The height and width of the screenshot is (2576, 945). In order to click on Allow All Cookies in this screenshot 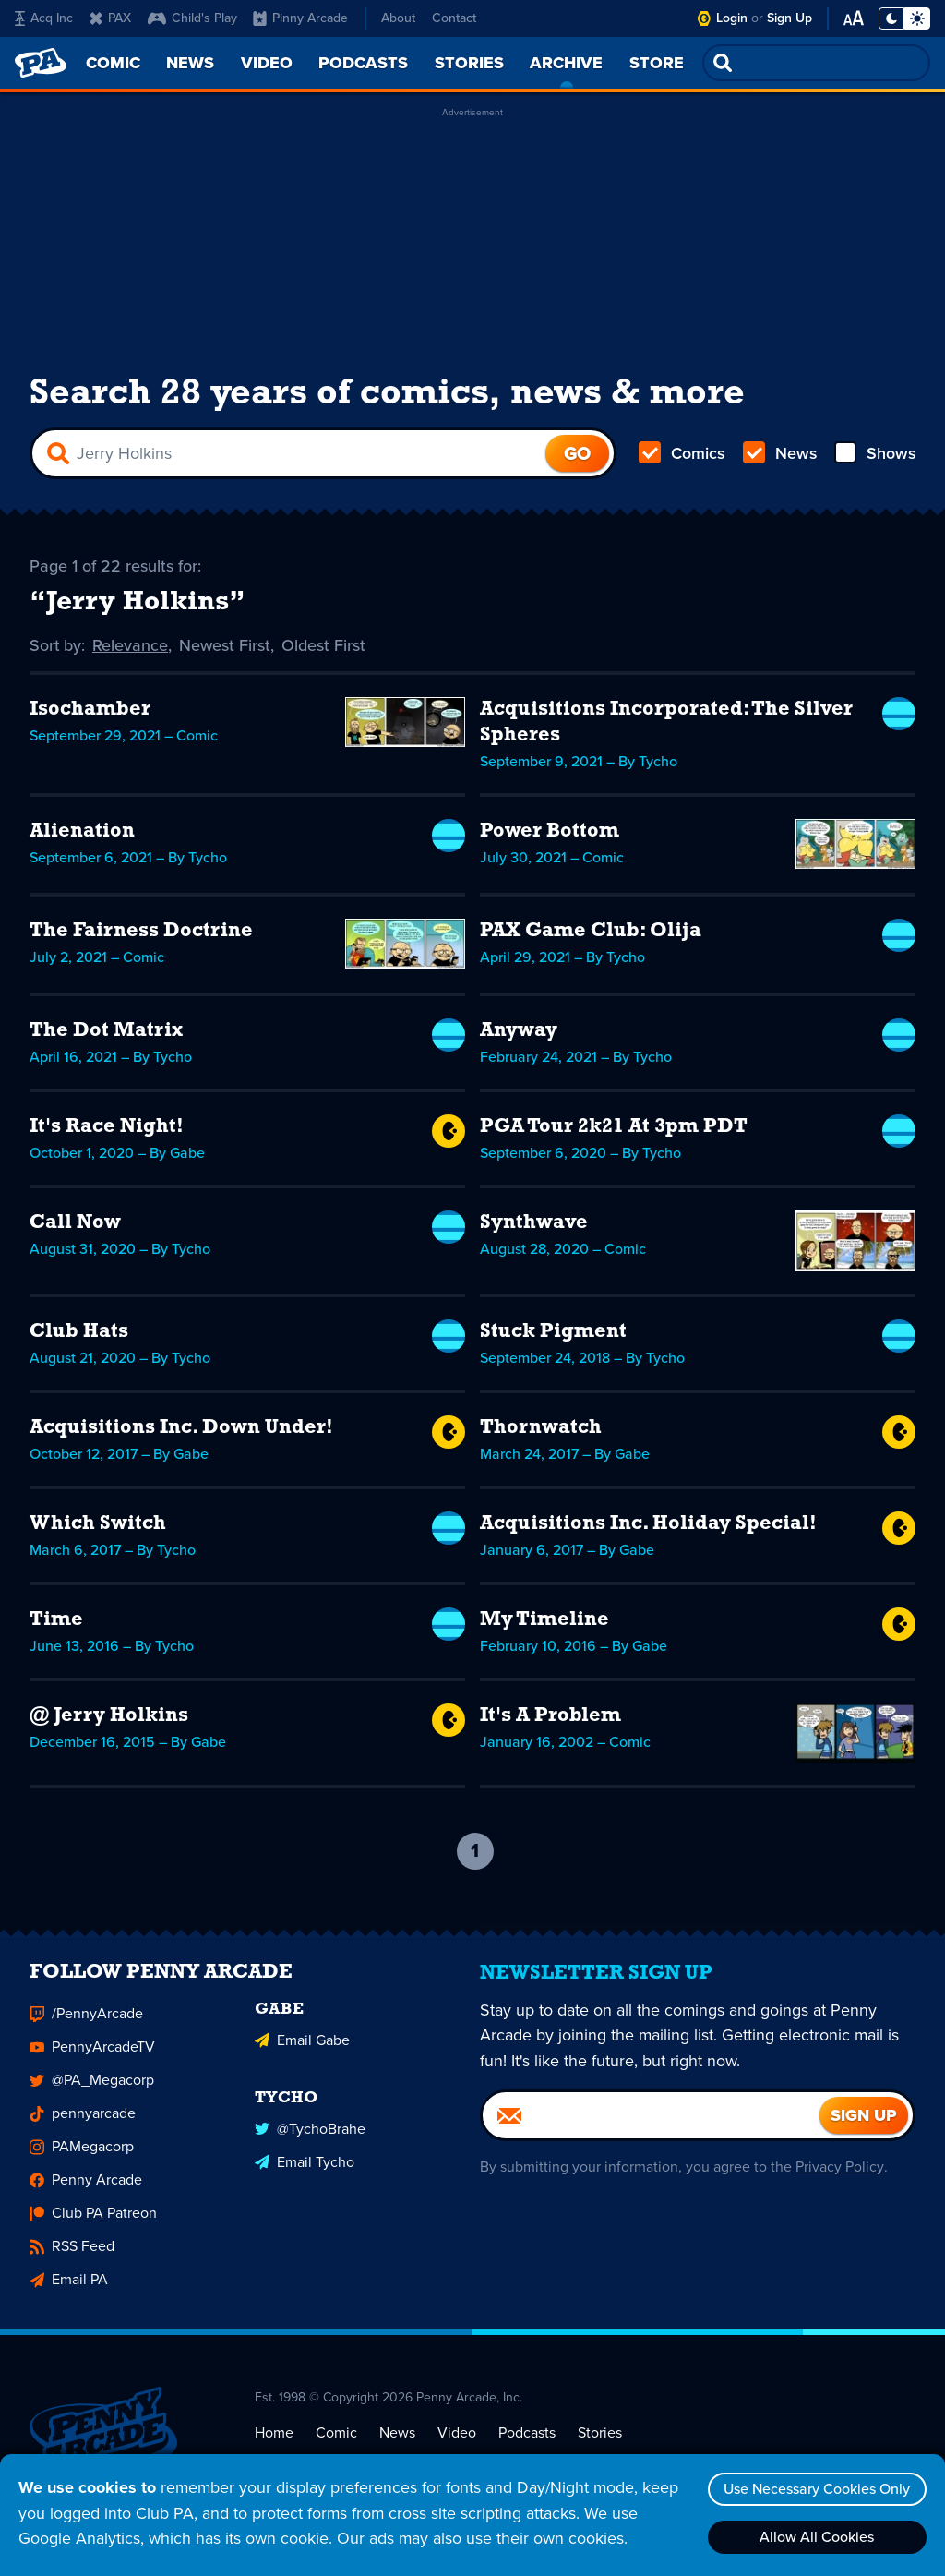, I will do `click(817, 2536)`.